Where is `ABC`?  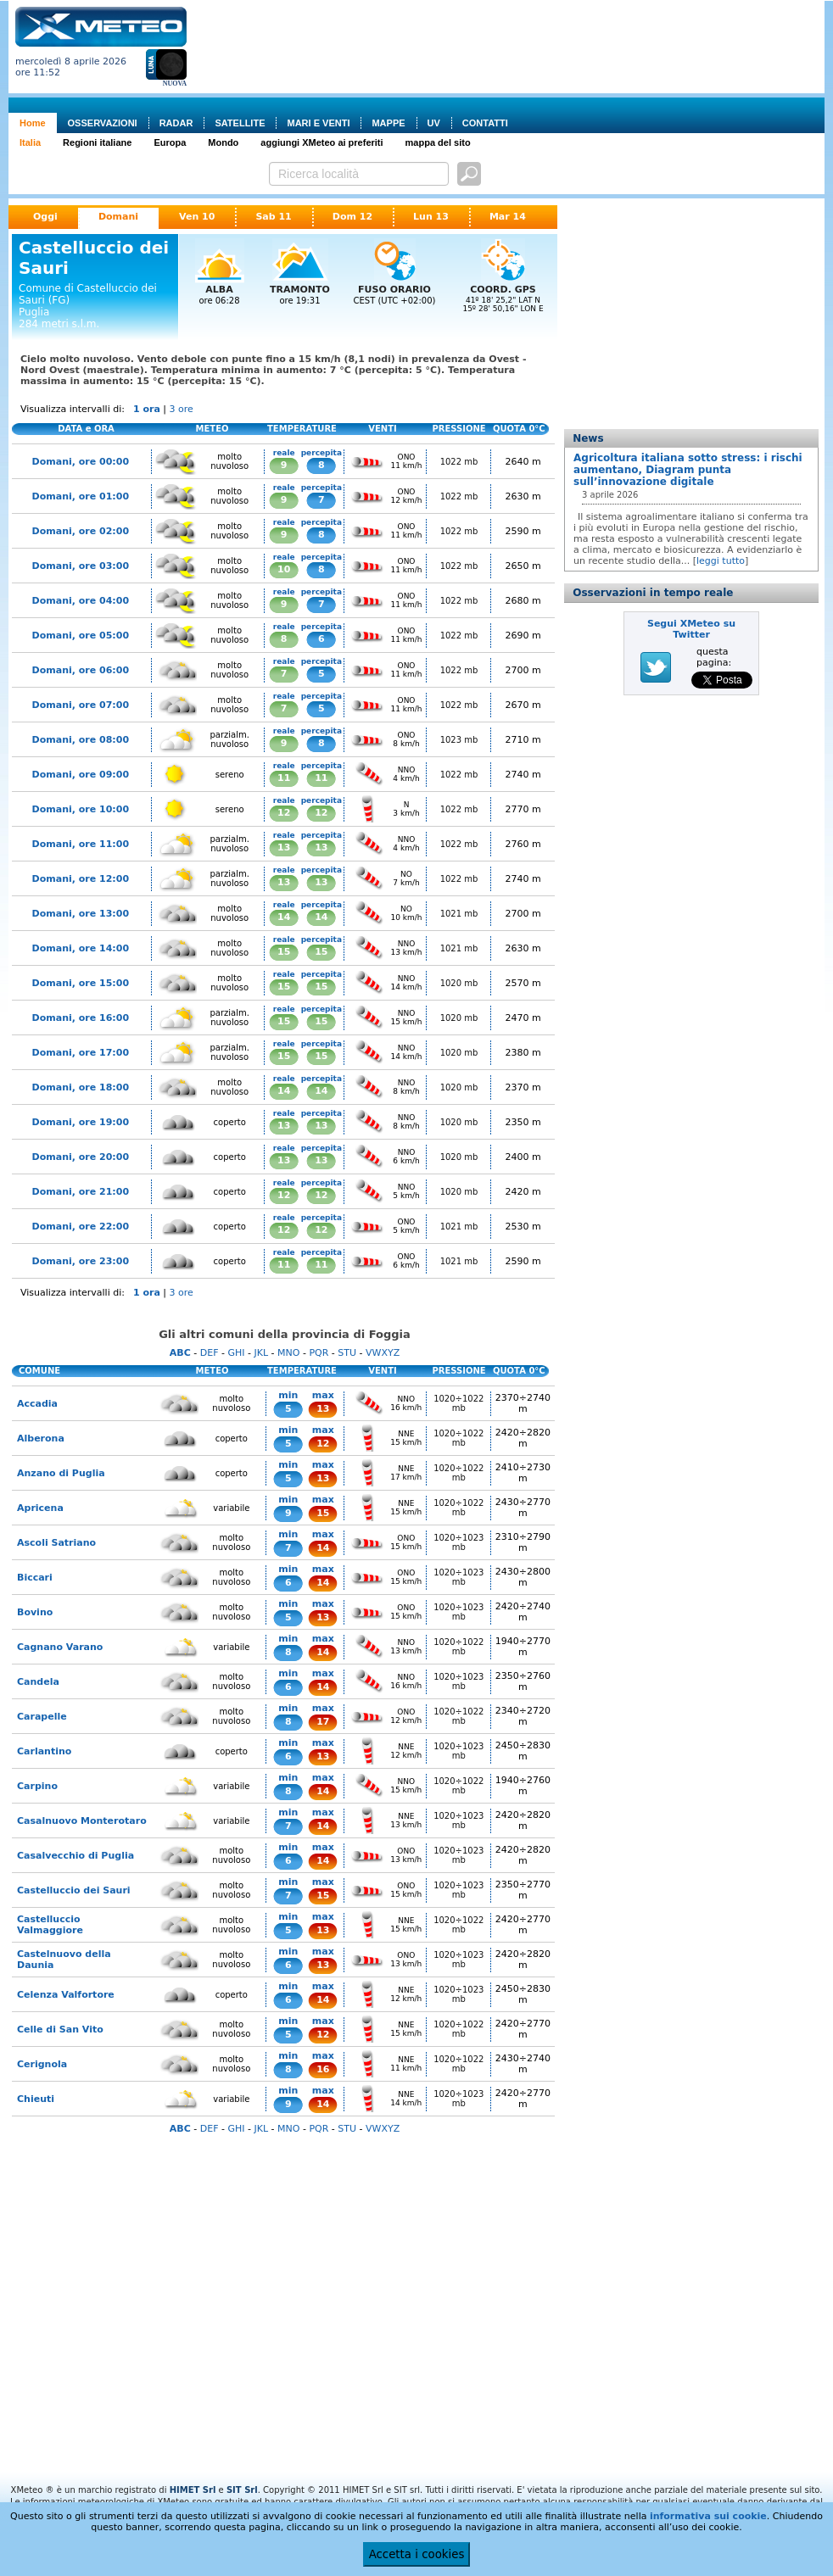
ABC is located at coordinates (180, 1352).